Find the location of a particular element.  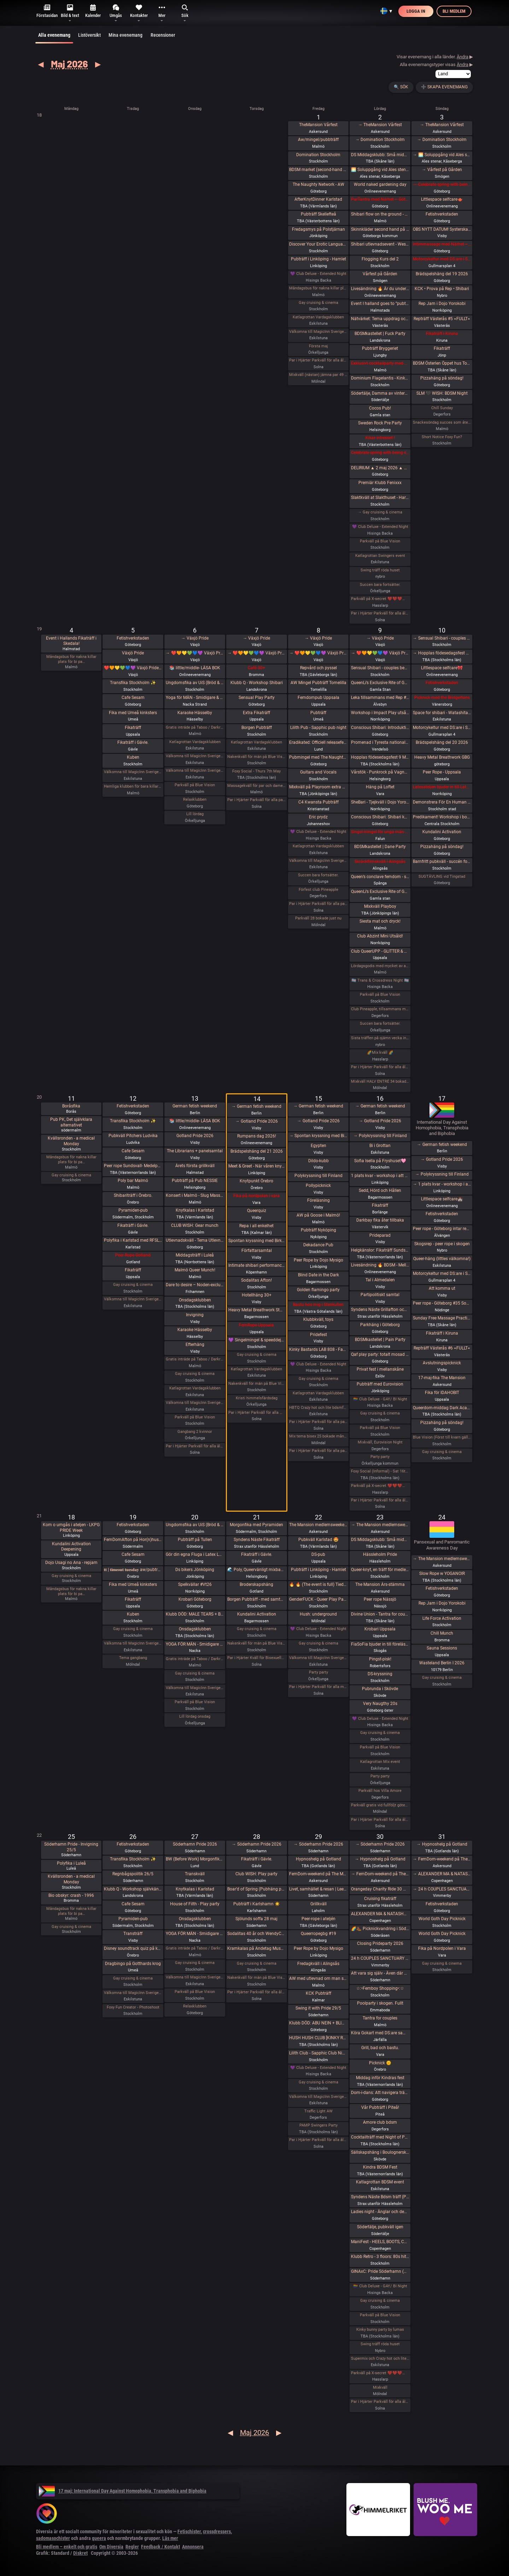

Middag inför Kindras fest is located at coordinates (380, 2077).